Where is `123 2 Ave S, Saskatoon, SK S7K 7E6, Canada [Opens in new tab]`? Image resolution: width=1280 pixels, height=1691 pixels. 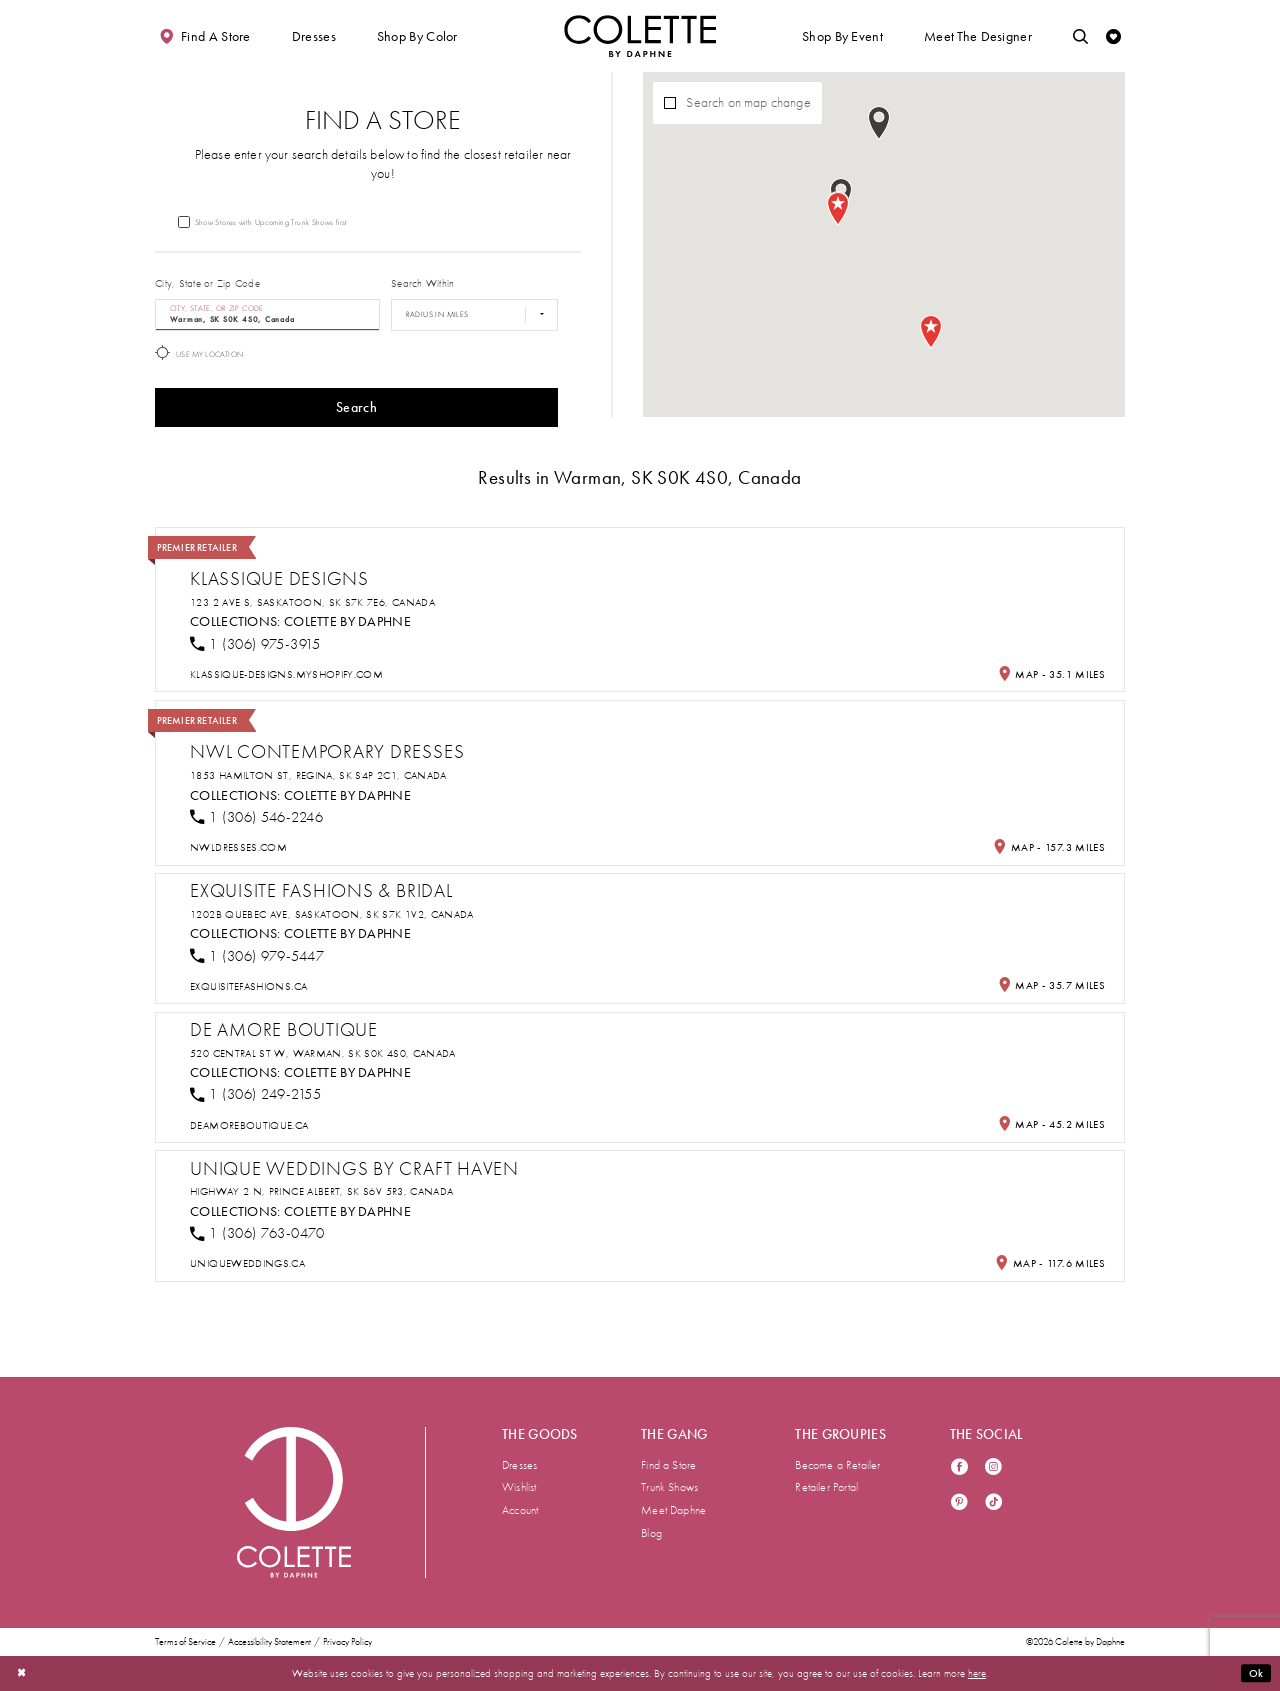 123 2 Ave S, Saskatoon, SK S7K 7E6, Canada [Opens in new tab] is located at coordinates (312, 602).